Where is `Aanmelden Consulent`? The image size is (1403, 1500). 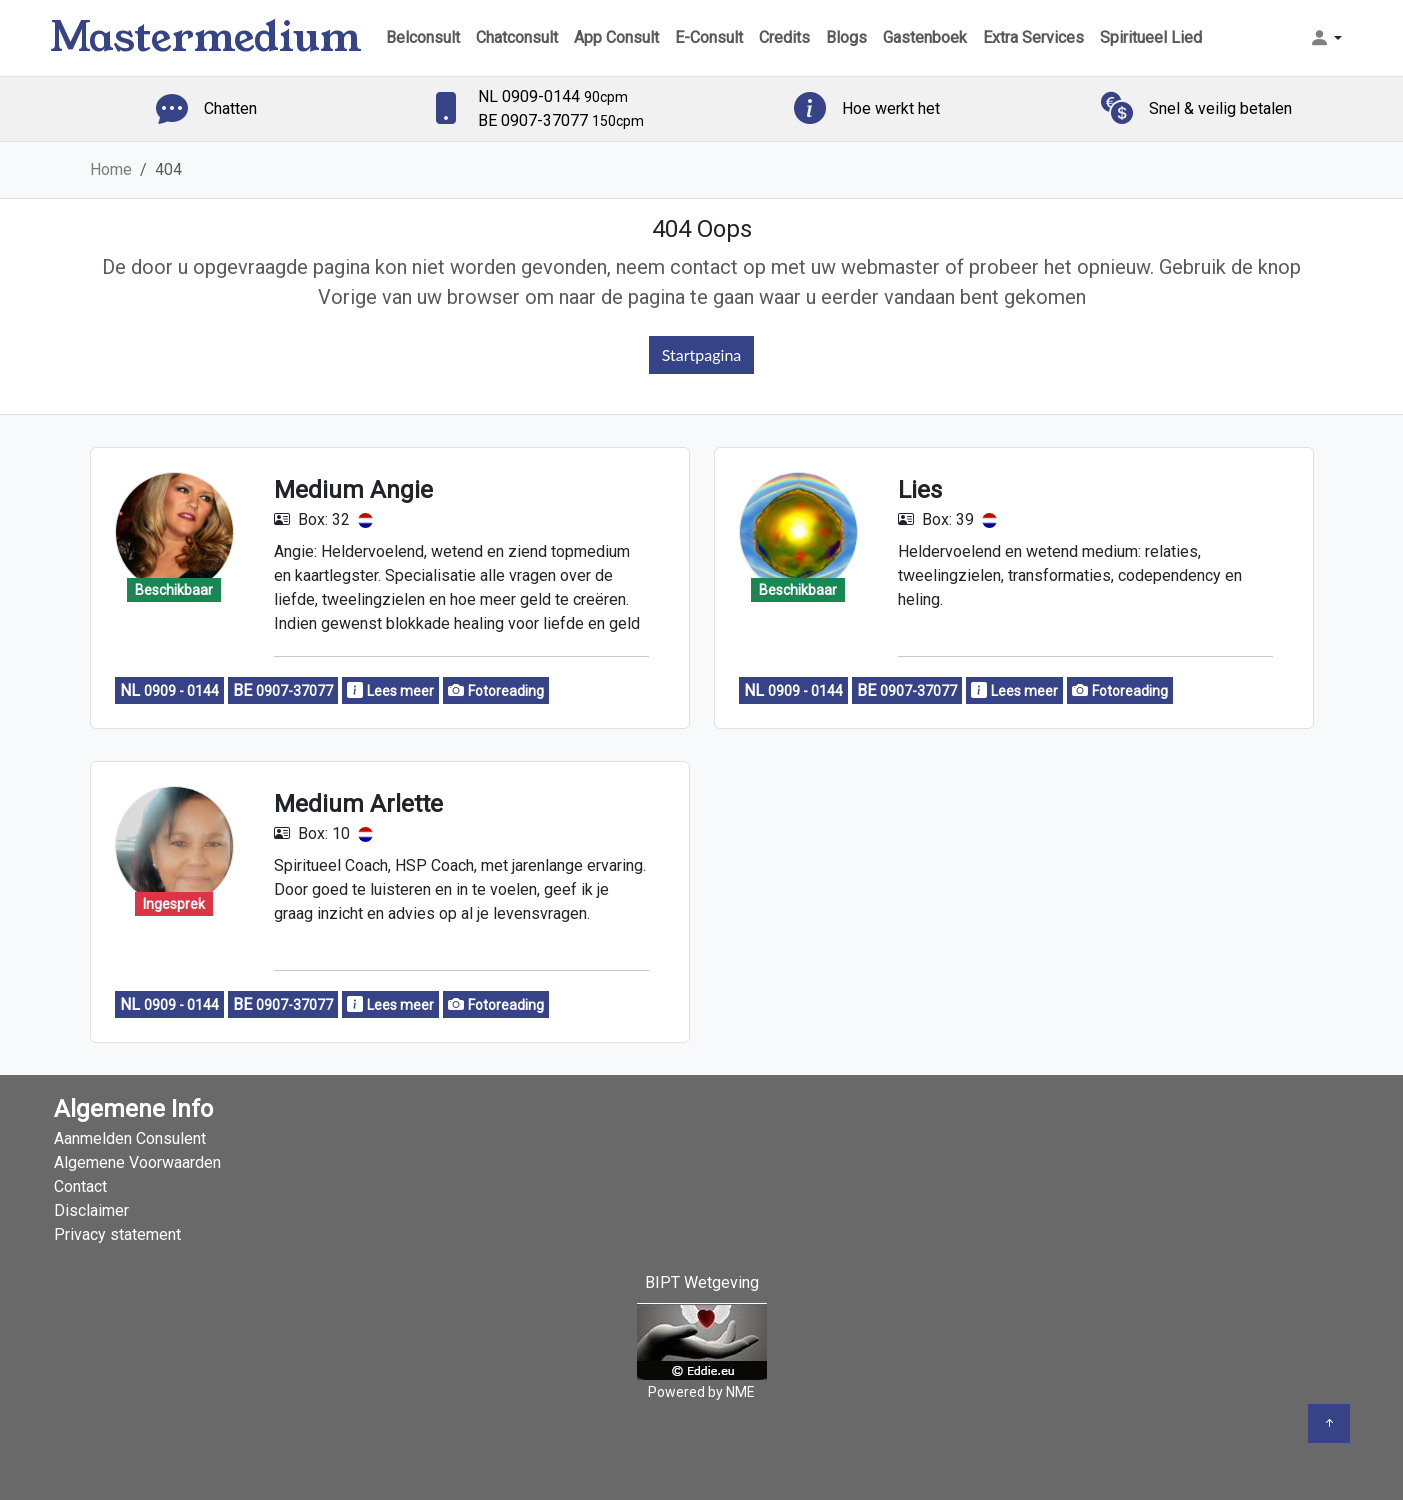
Aanmelden Consulent is located at coordinates (130, 1138).